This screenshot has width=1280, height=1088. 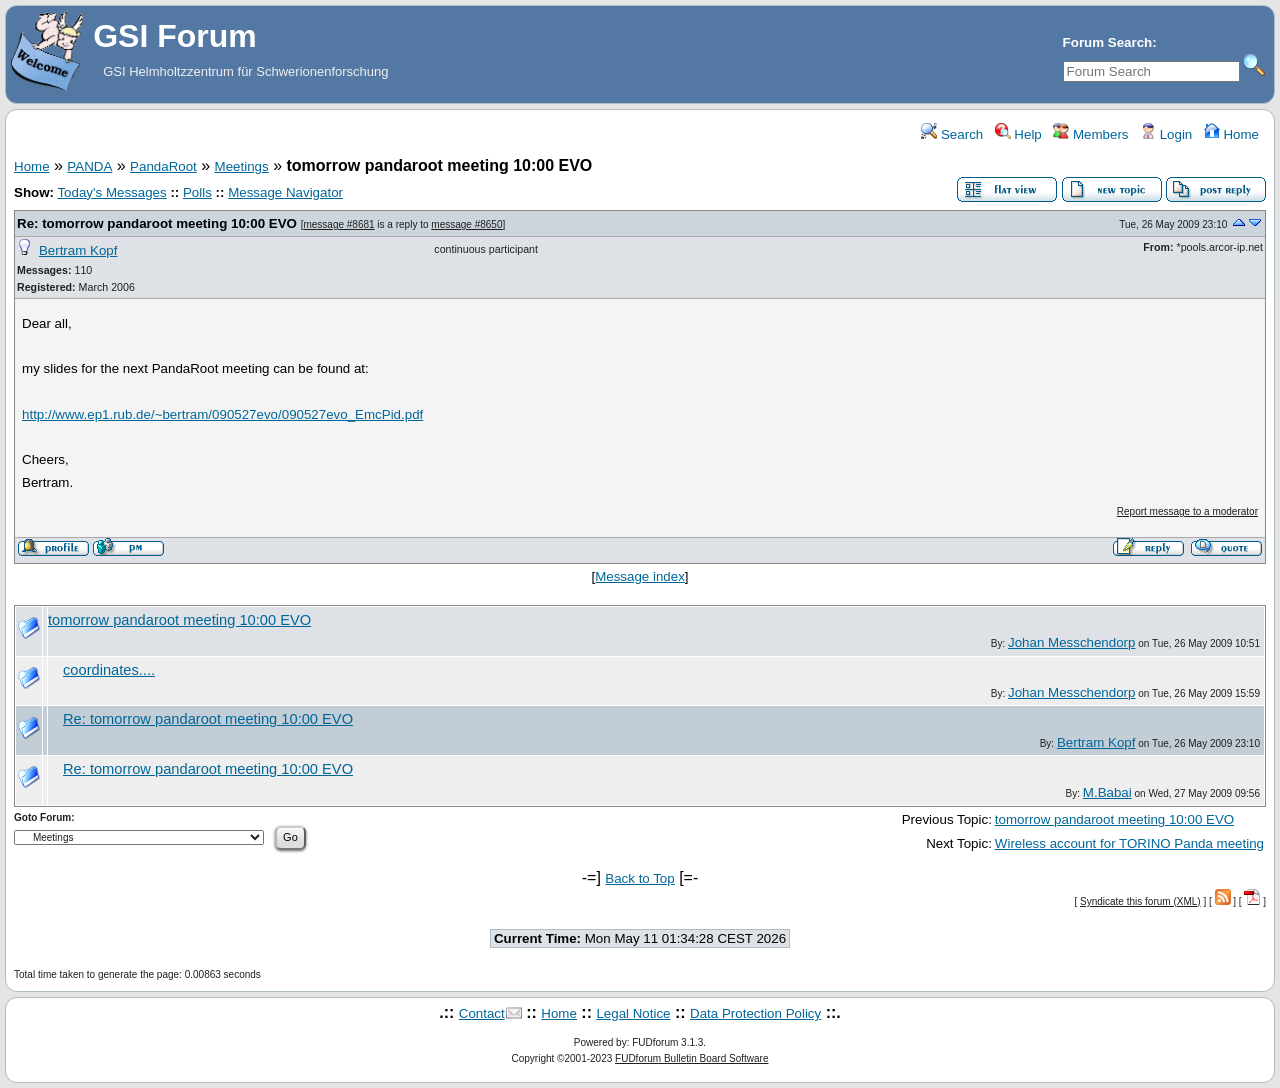 What do you see at coordinates (285, 192) in the screenshot?
I see `Message Navigator` at bounding box center [285, 192].